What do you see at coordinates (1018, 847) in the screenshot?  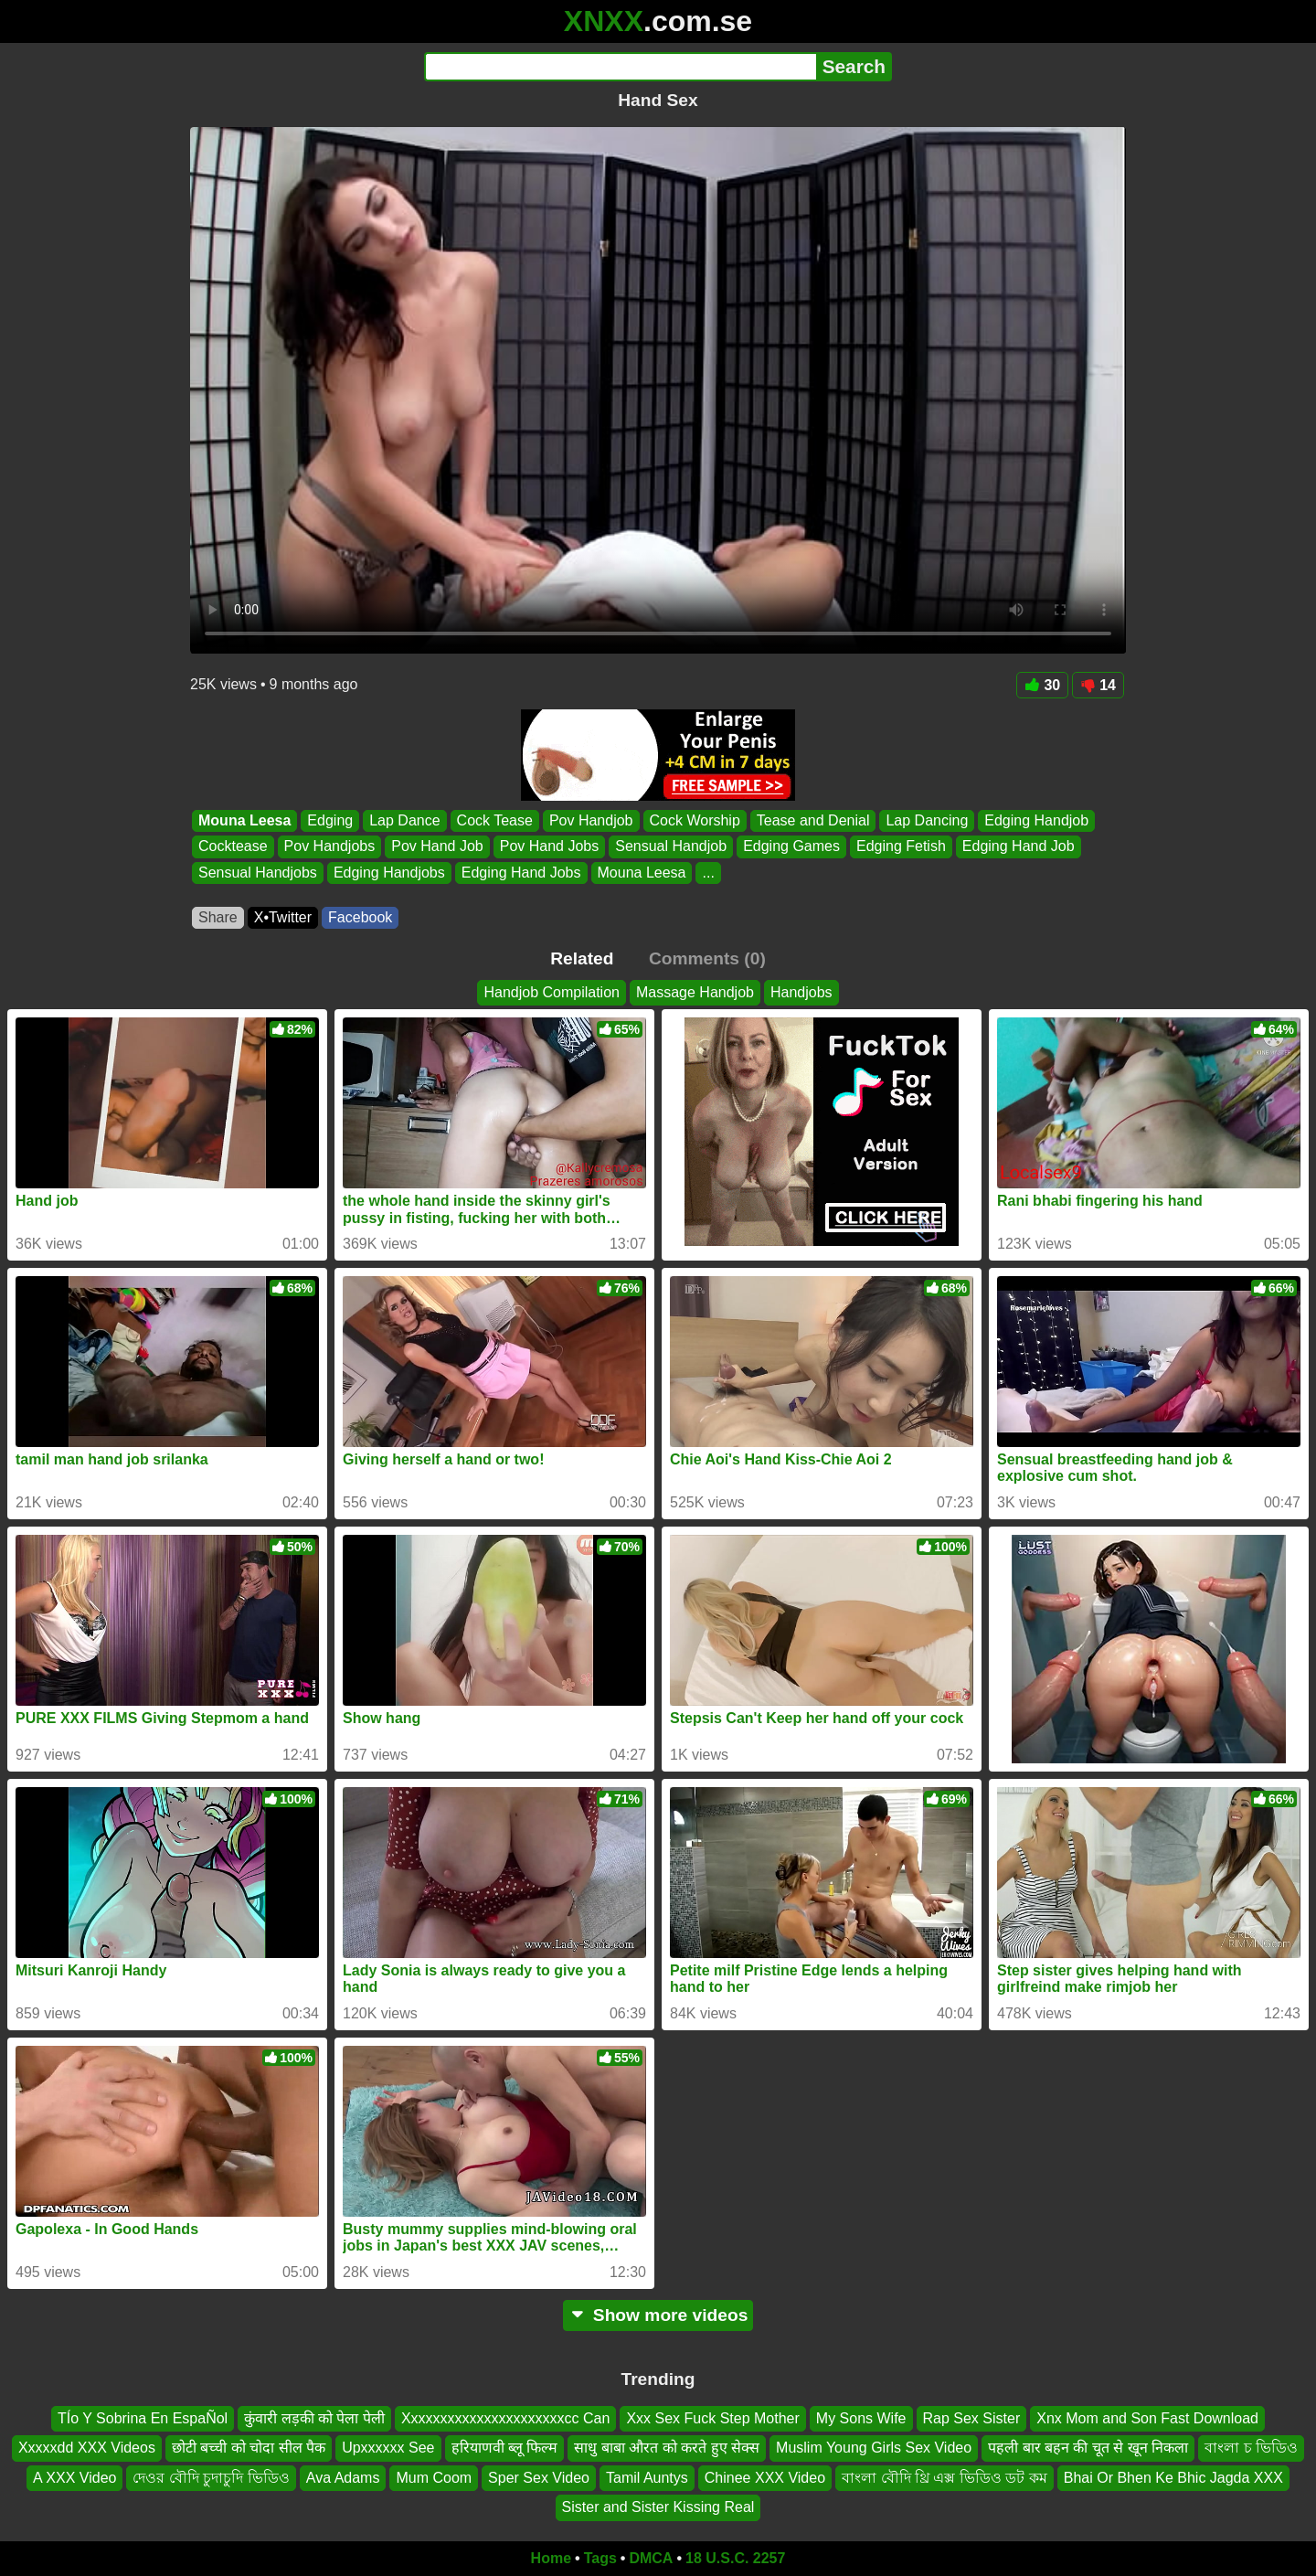 I see `Edging Hand Job` at bounding box center [1018, 847].